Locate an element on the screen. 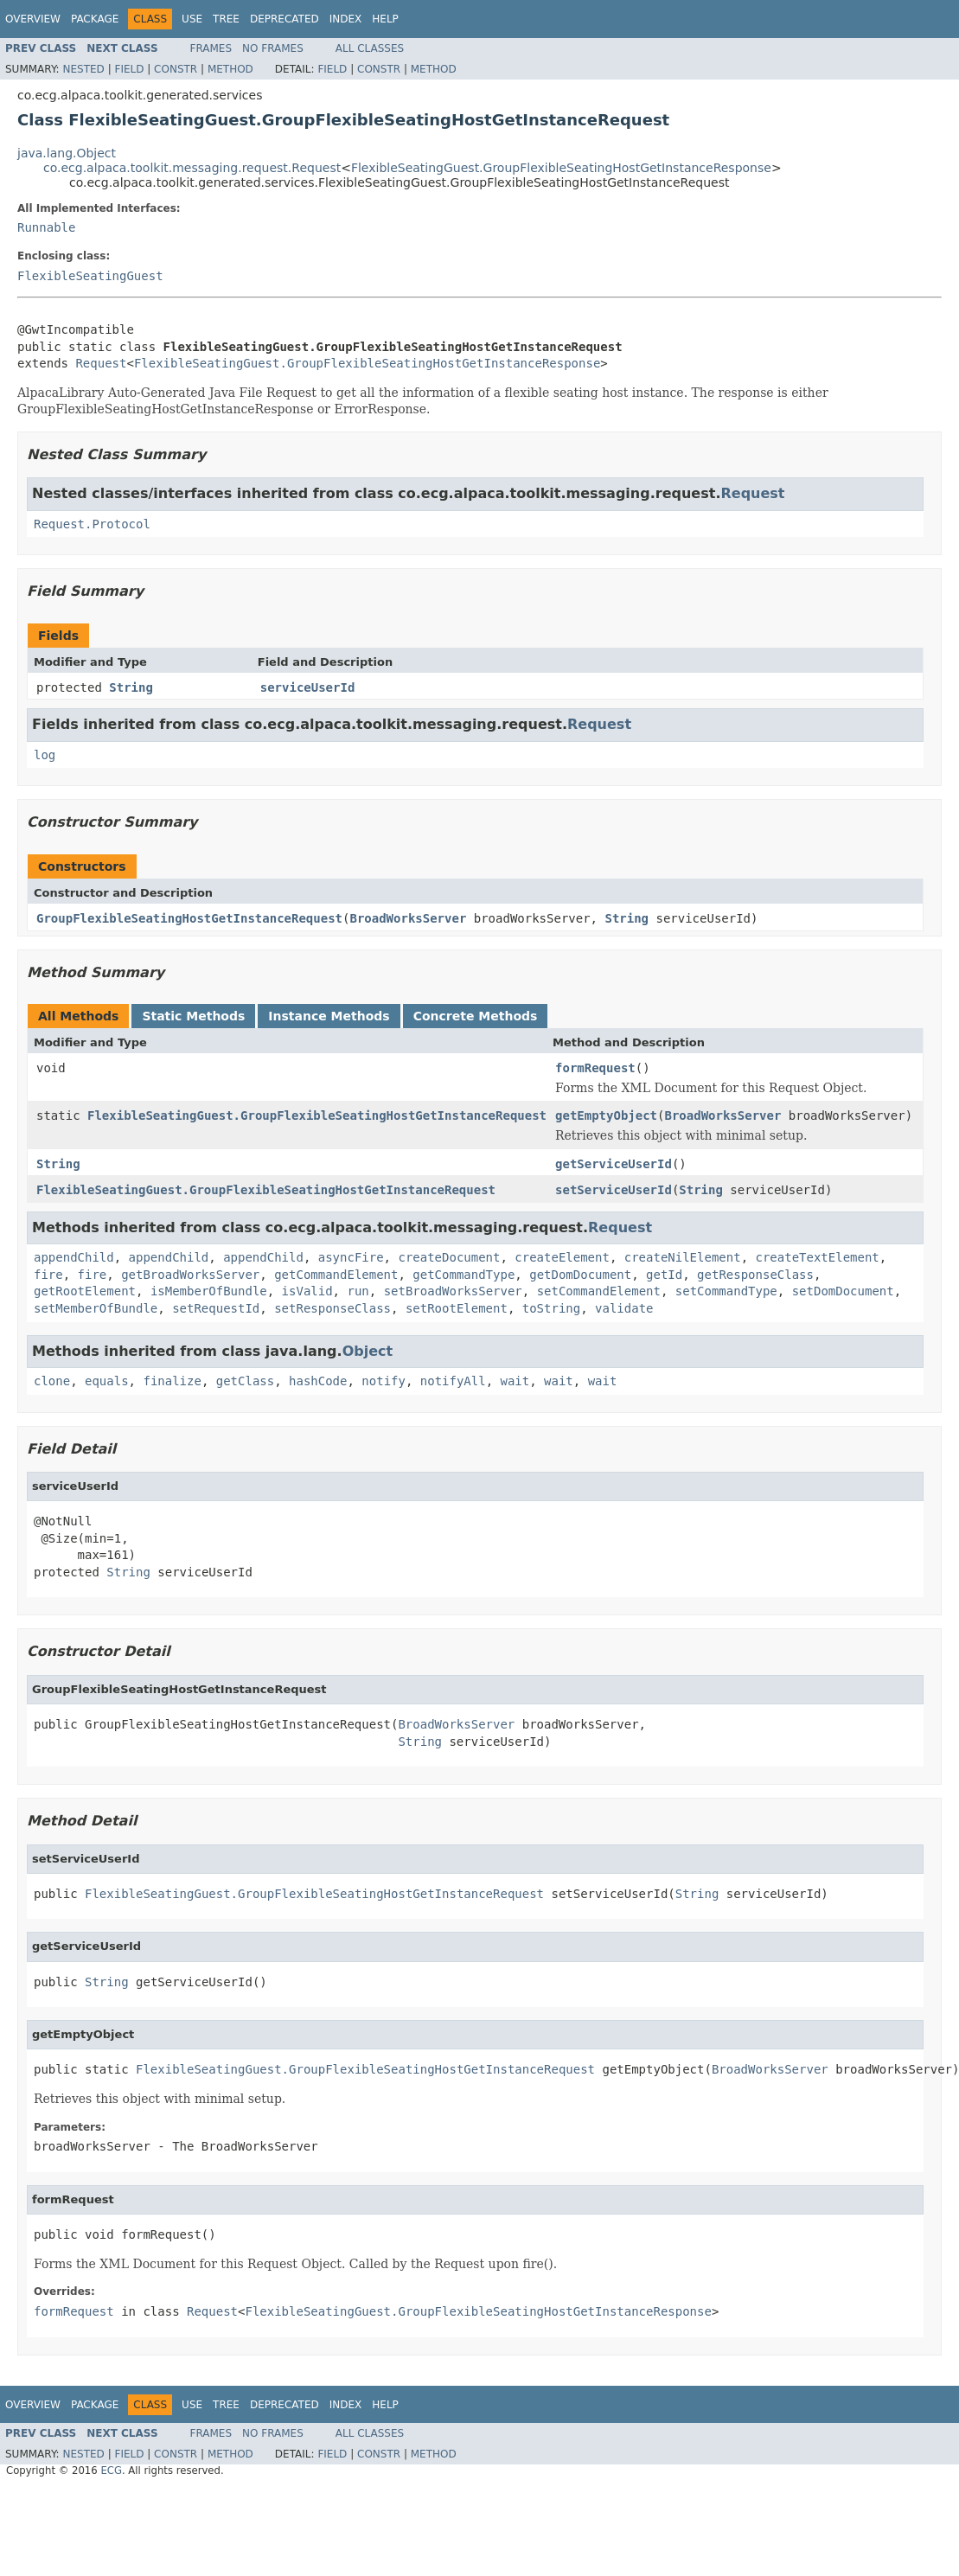 The height and width of the screenshot is (2576, 959). Object is located at coordinates (367, 1351).